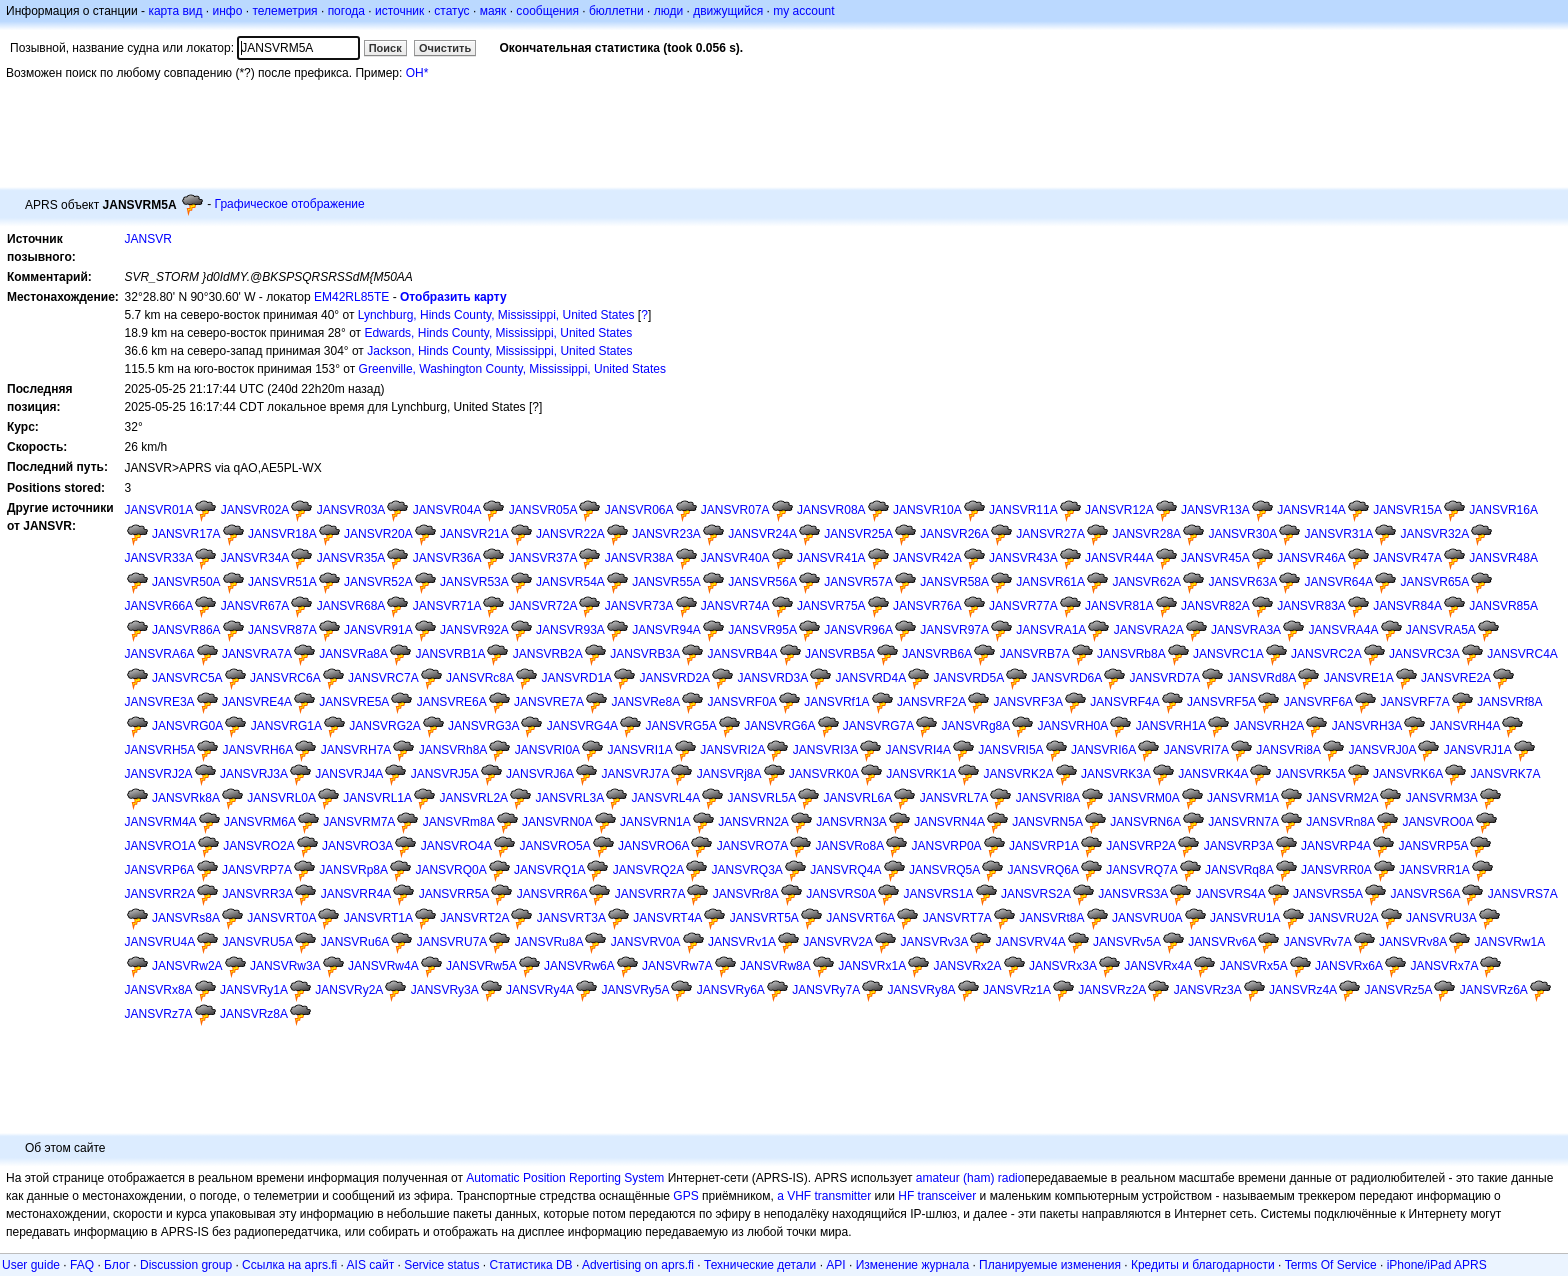 Image resolution: width=1568 pixels, height=1276 pixels. What do you see at coordinates (186, 582) in the screenshot?
I see `JANSVR50A` at bounding box center [186, 582].